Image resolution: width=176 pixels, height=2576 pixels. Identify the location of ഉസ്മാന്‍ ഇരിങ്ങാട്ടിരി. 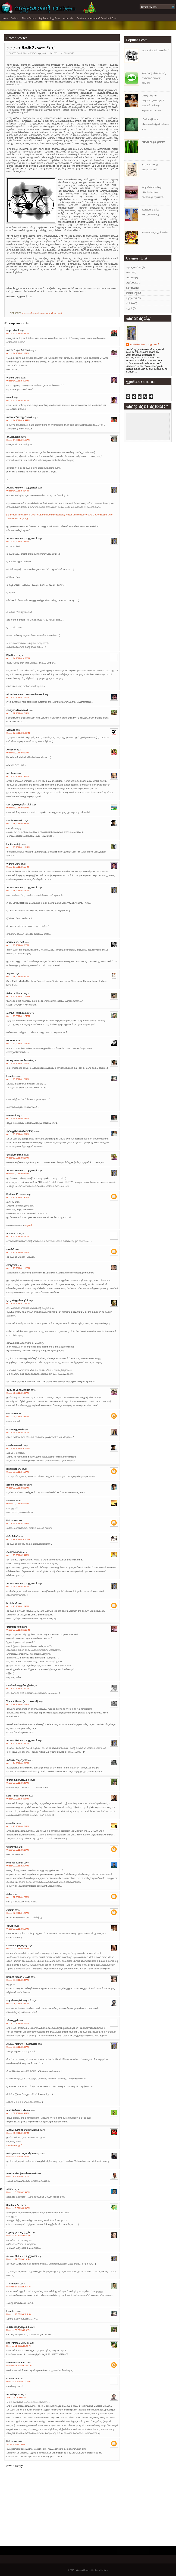
(17, 1300).